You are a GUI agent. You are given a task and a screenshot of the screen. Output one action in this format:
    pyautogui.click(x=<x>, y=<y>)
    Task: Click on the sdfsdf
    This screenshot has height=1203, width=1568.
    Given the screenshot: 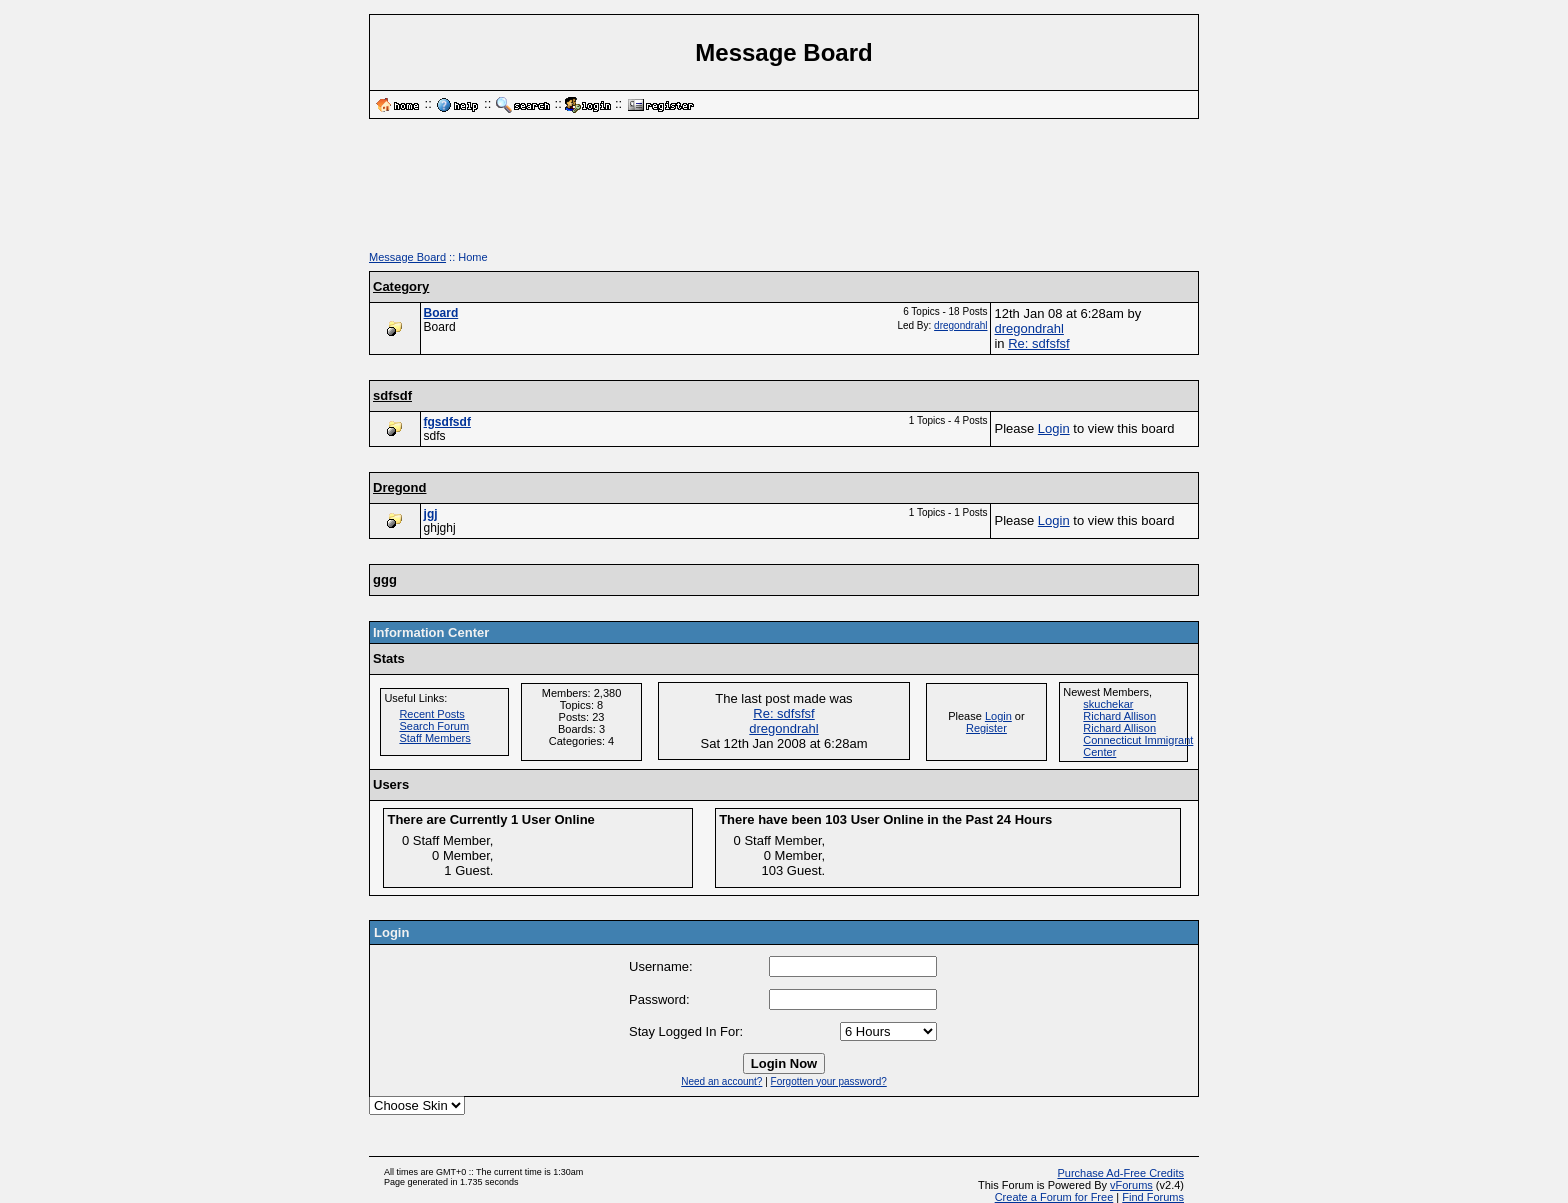 What is the action you would take?
    pyautogui.click(x=392, y=395)
    